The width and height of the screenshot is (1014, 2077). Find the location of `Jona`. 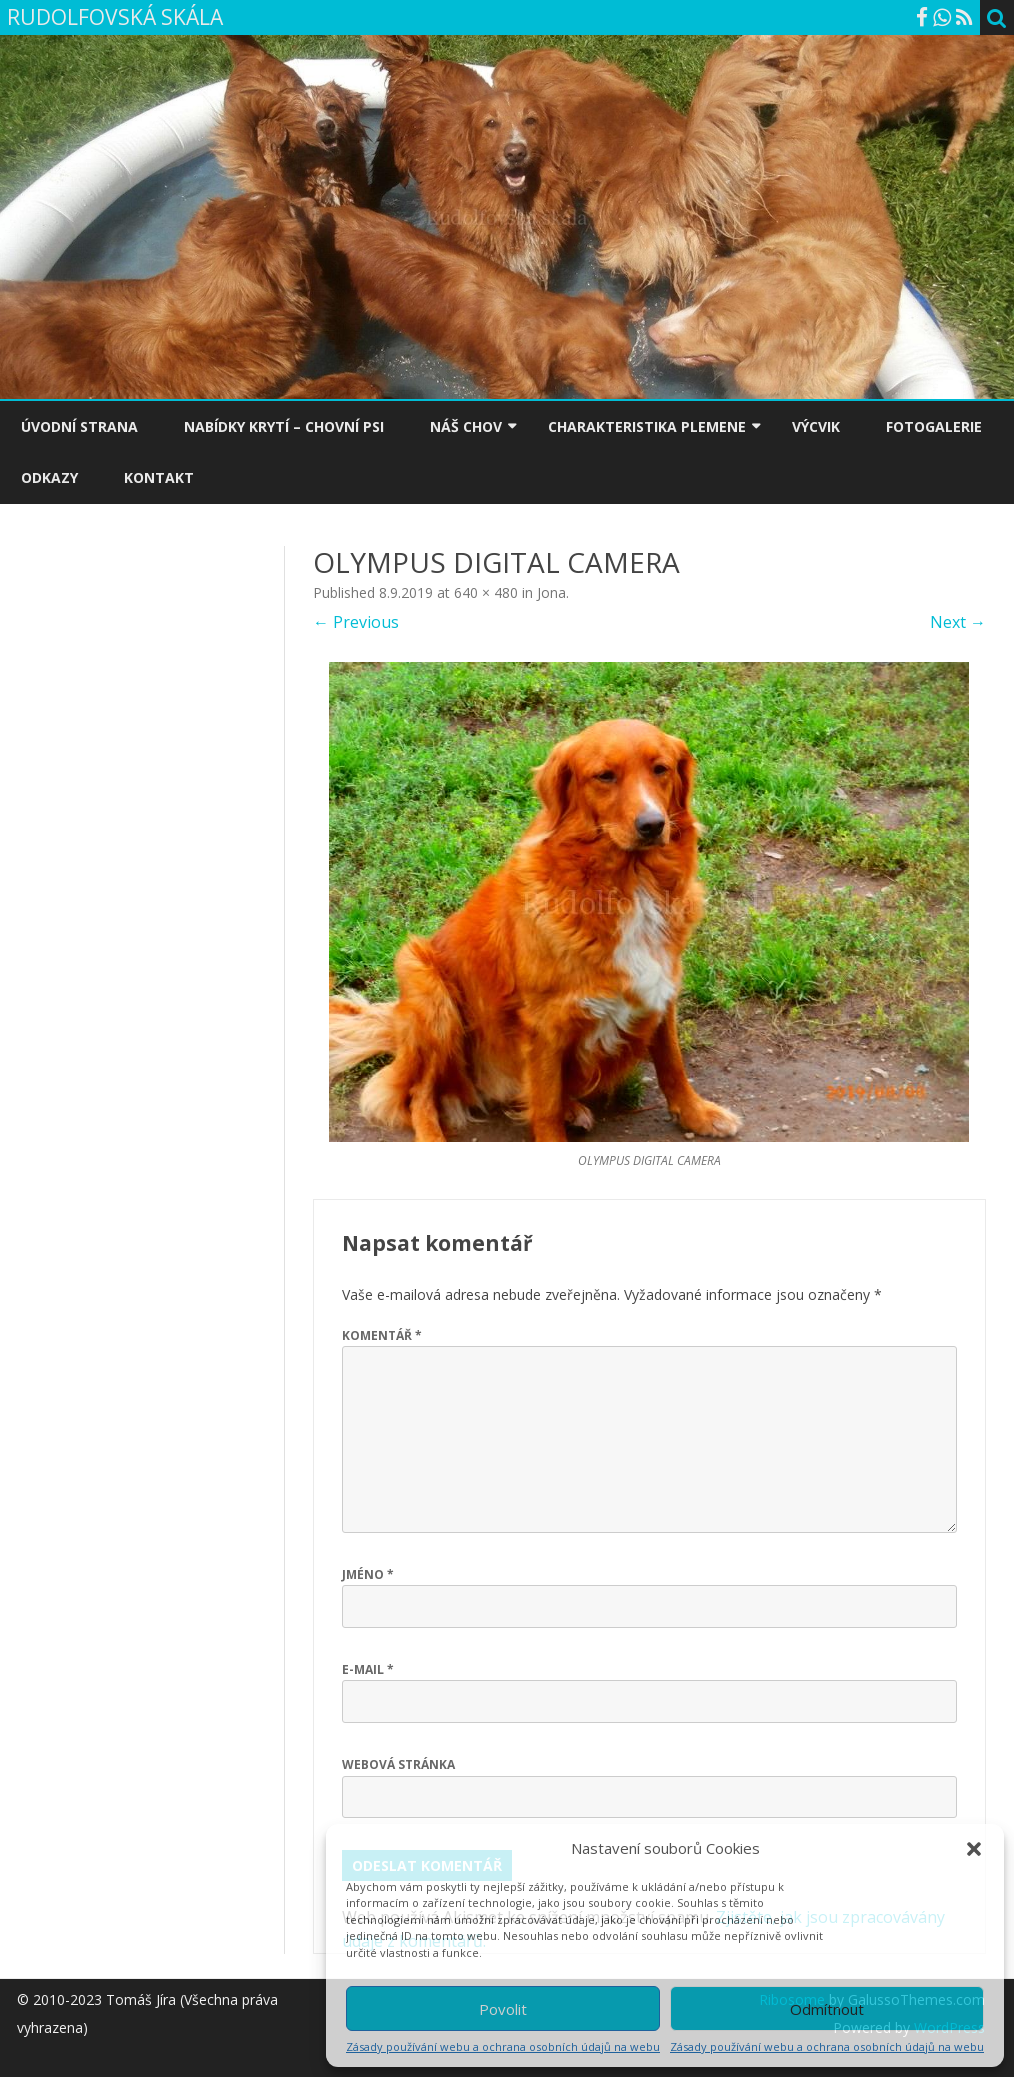

Jona is located at coordinates (551, 592).